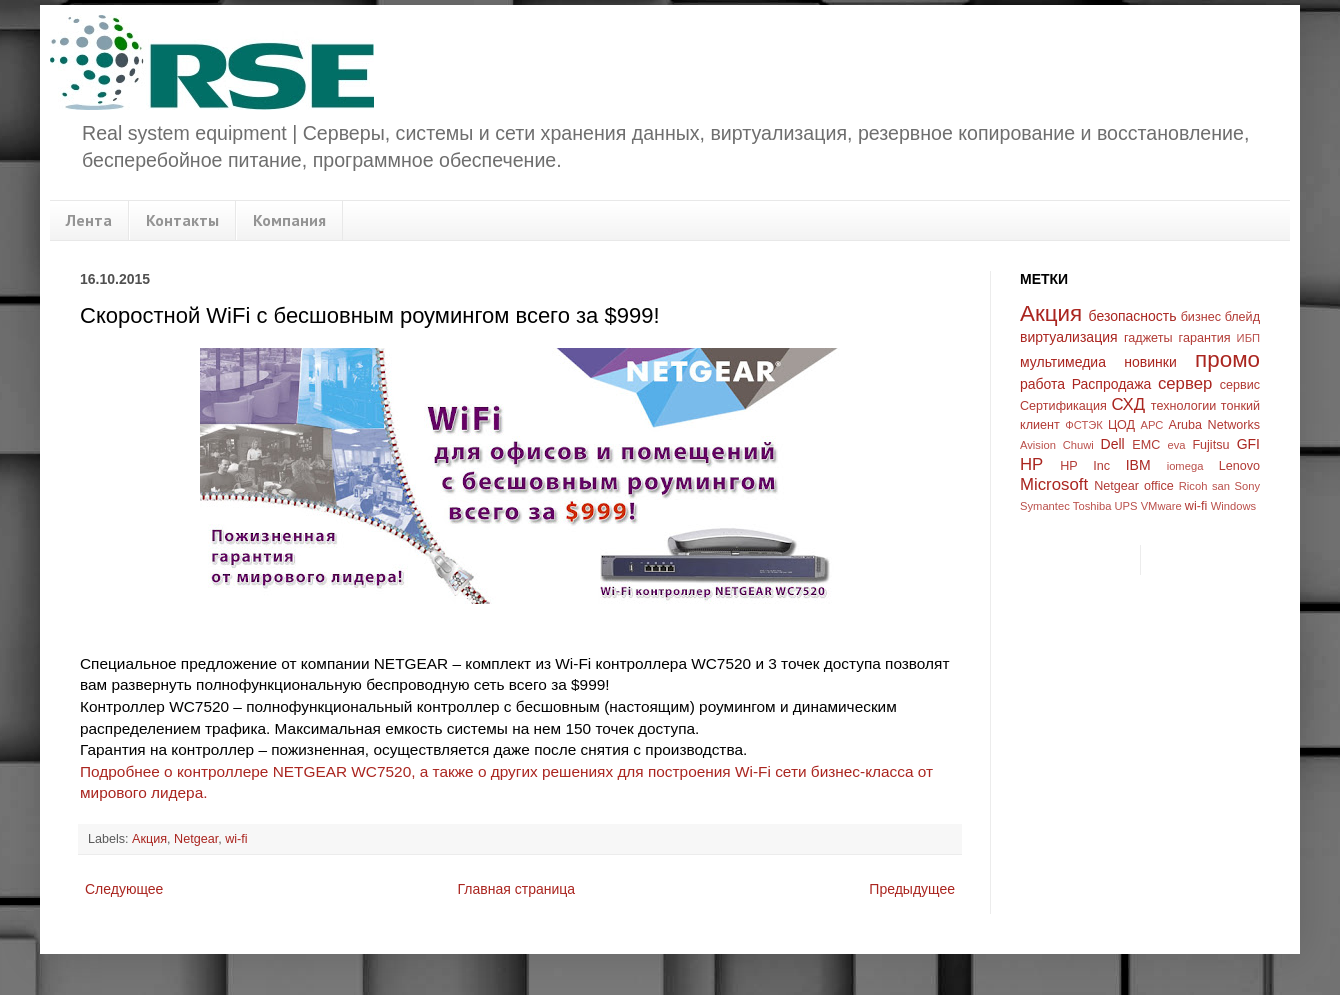 The height and width of the screenshot is (995, 1340). Describe the element at coordinates (236, 839) in the screenshot. I see `wi-fi` at that location.